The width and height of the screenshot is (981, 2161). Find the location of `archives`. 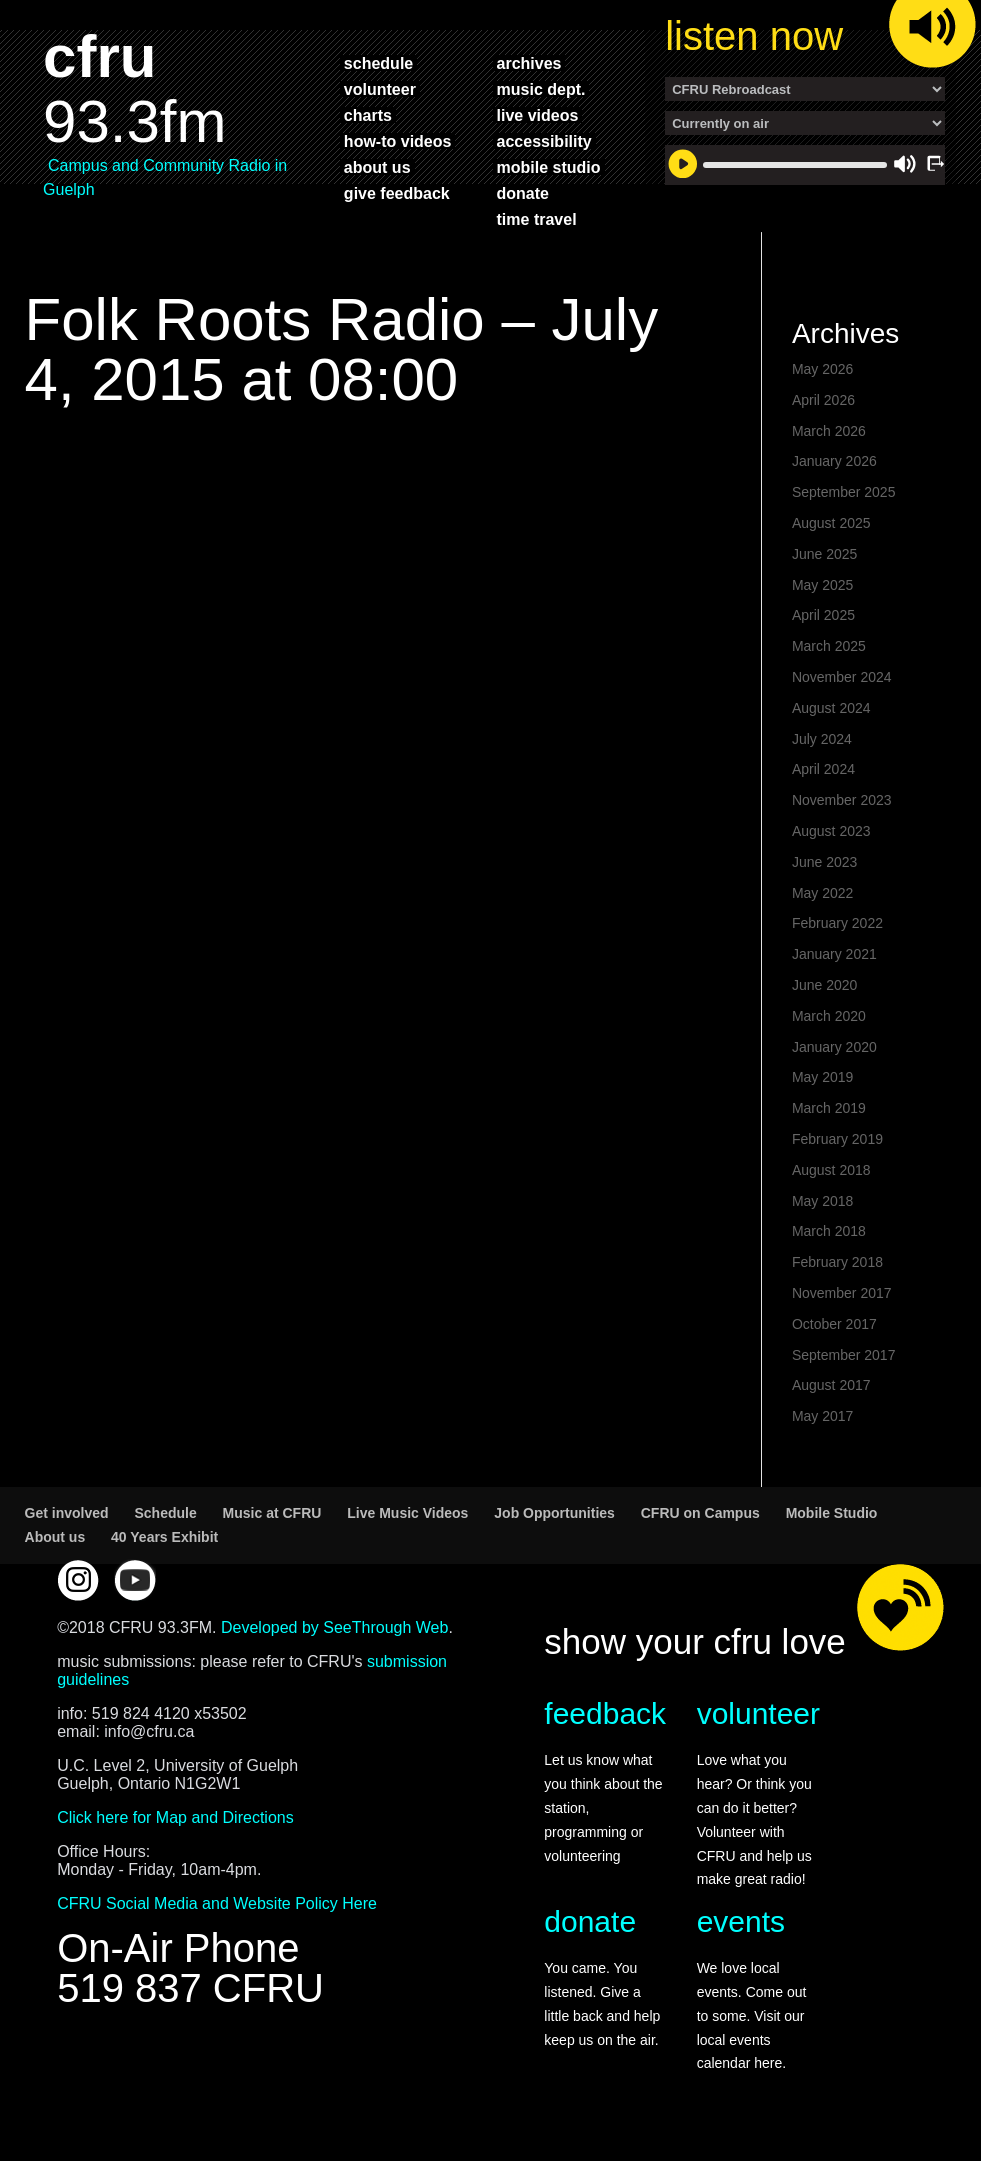

archives is located at coordinates (529, 63).